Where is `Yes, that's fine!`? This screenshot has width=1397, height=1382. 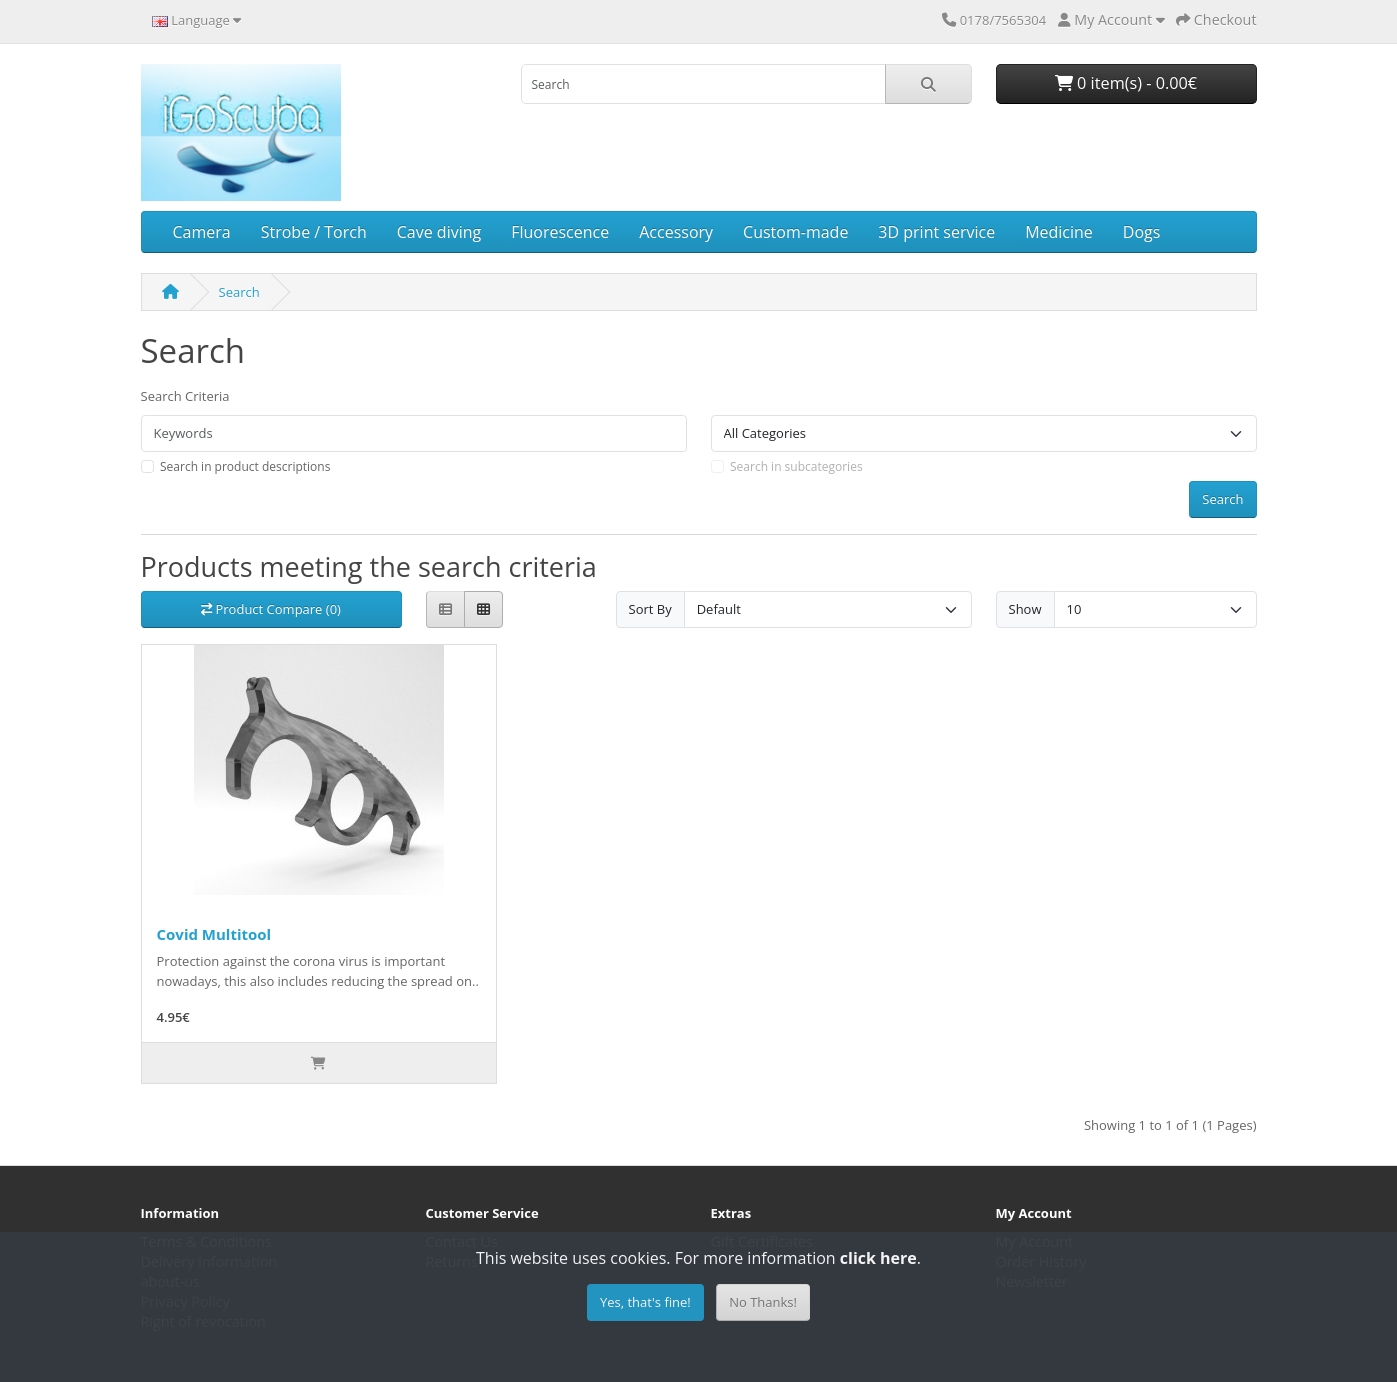 Yes, that's fine! is located at coordinates (645, 1302).